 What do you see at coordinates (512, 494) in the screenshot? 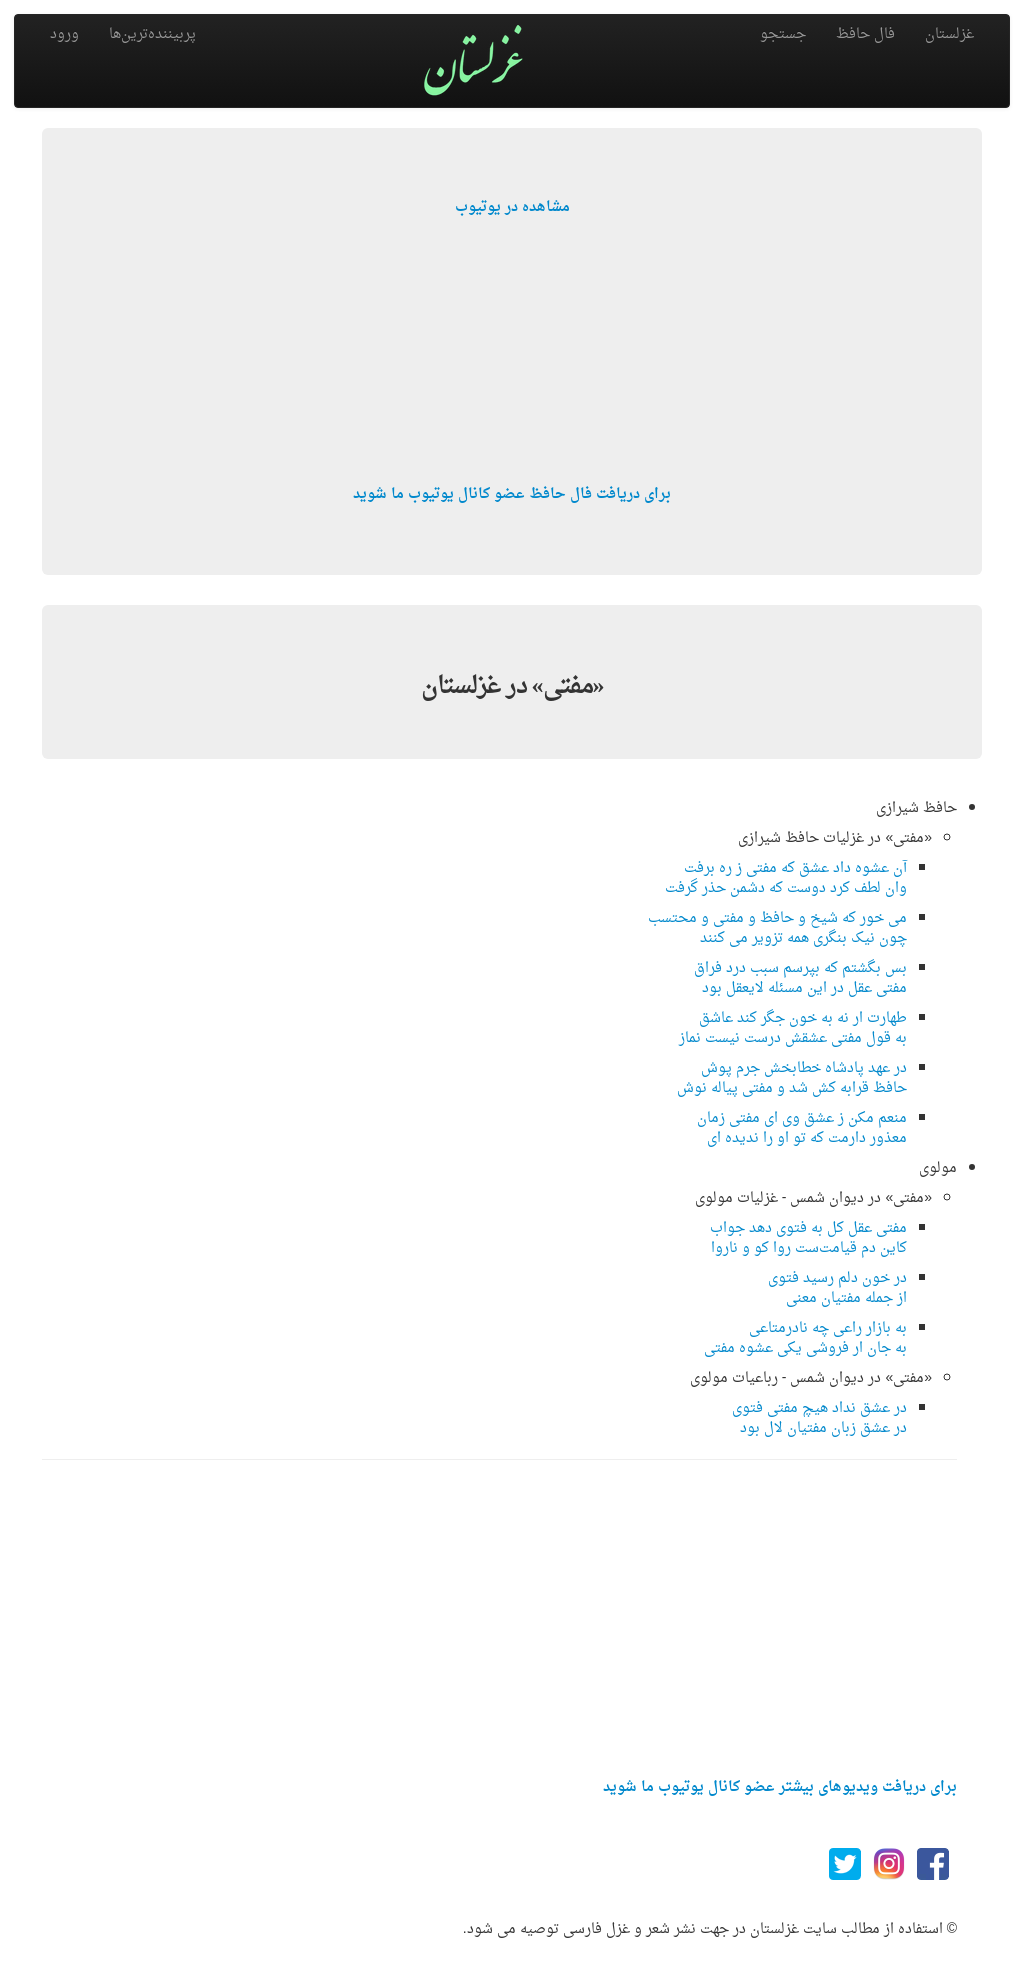
I see `برای دریافت فال حافظ عضو کانال یوتیوب ما شوید` at bounding box center [512, 494].